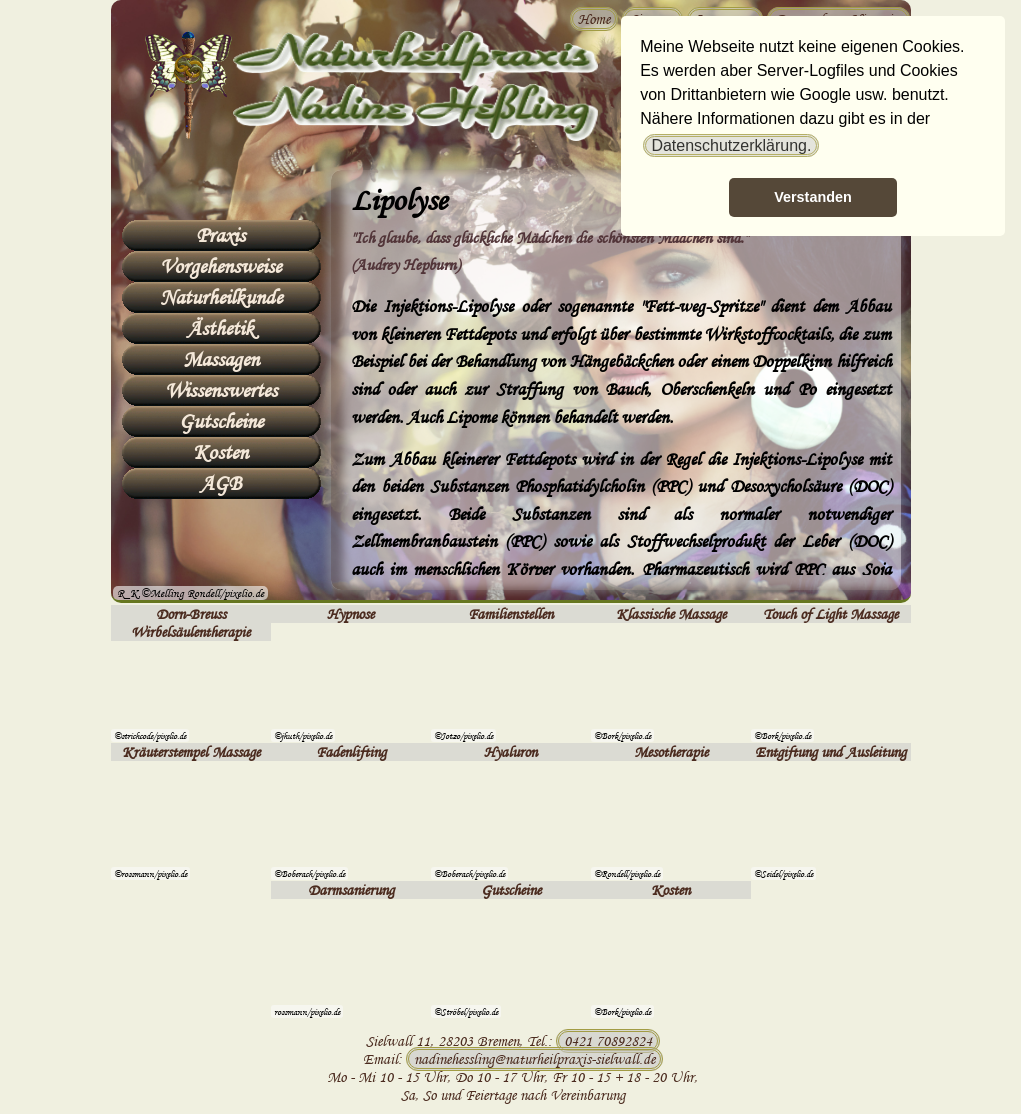  What do you see at coordinates (731, 146) in the screenshot?
I see `[button]` at bounding box center [731, 146].